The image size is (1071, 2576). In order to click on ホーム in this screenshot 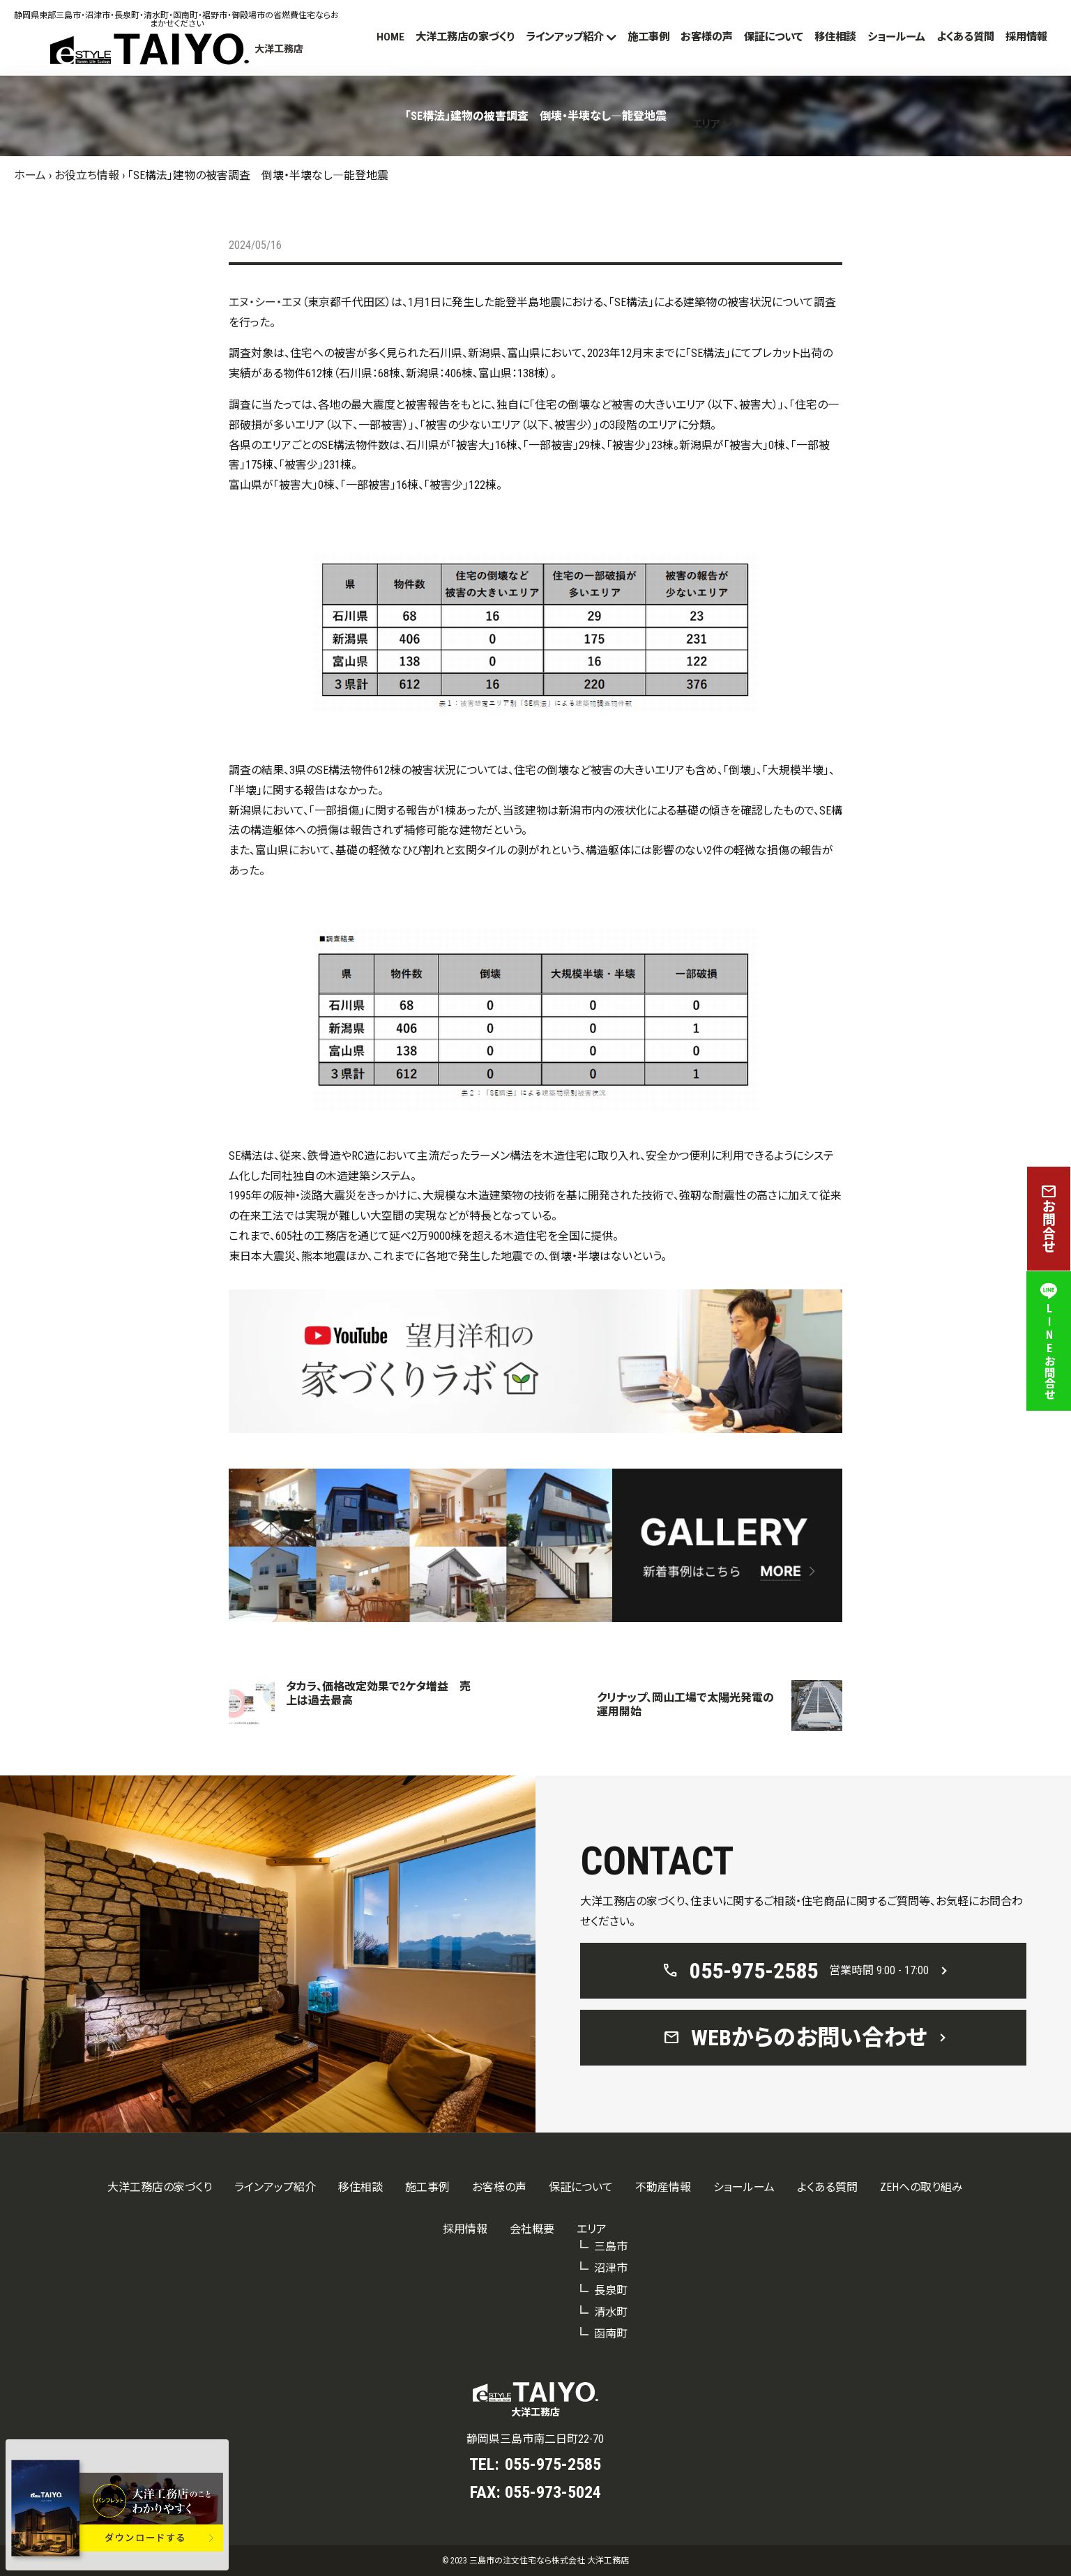, I will do `click(30, 175)`.